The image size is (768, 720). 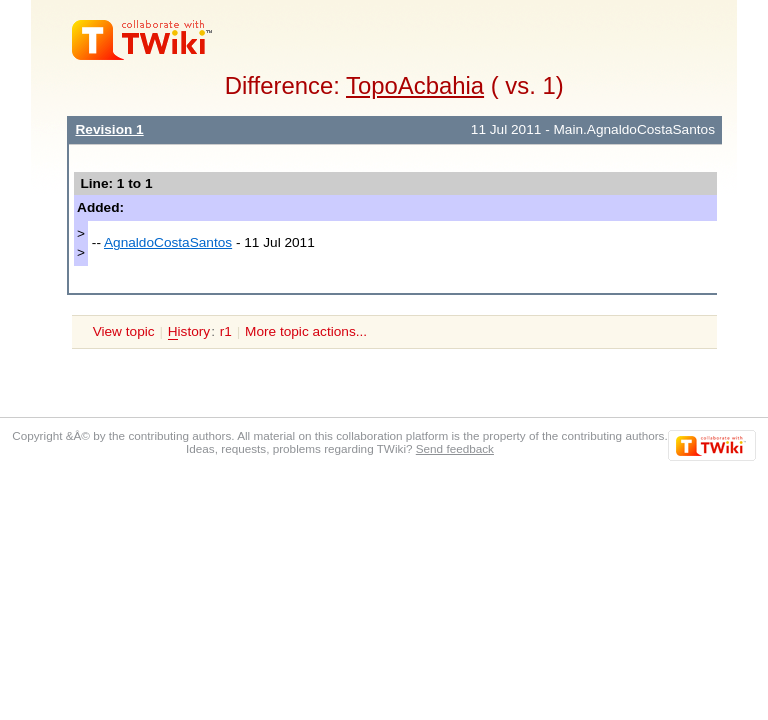 What do you see at coordinates (226, 331) in the screenshot?
I see `r1` at bounding box center [226, 331].